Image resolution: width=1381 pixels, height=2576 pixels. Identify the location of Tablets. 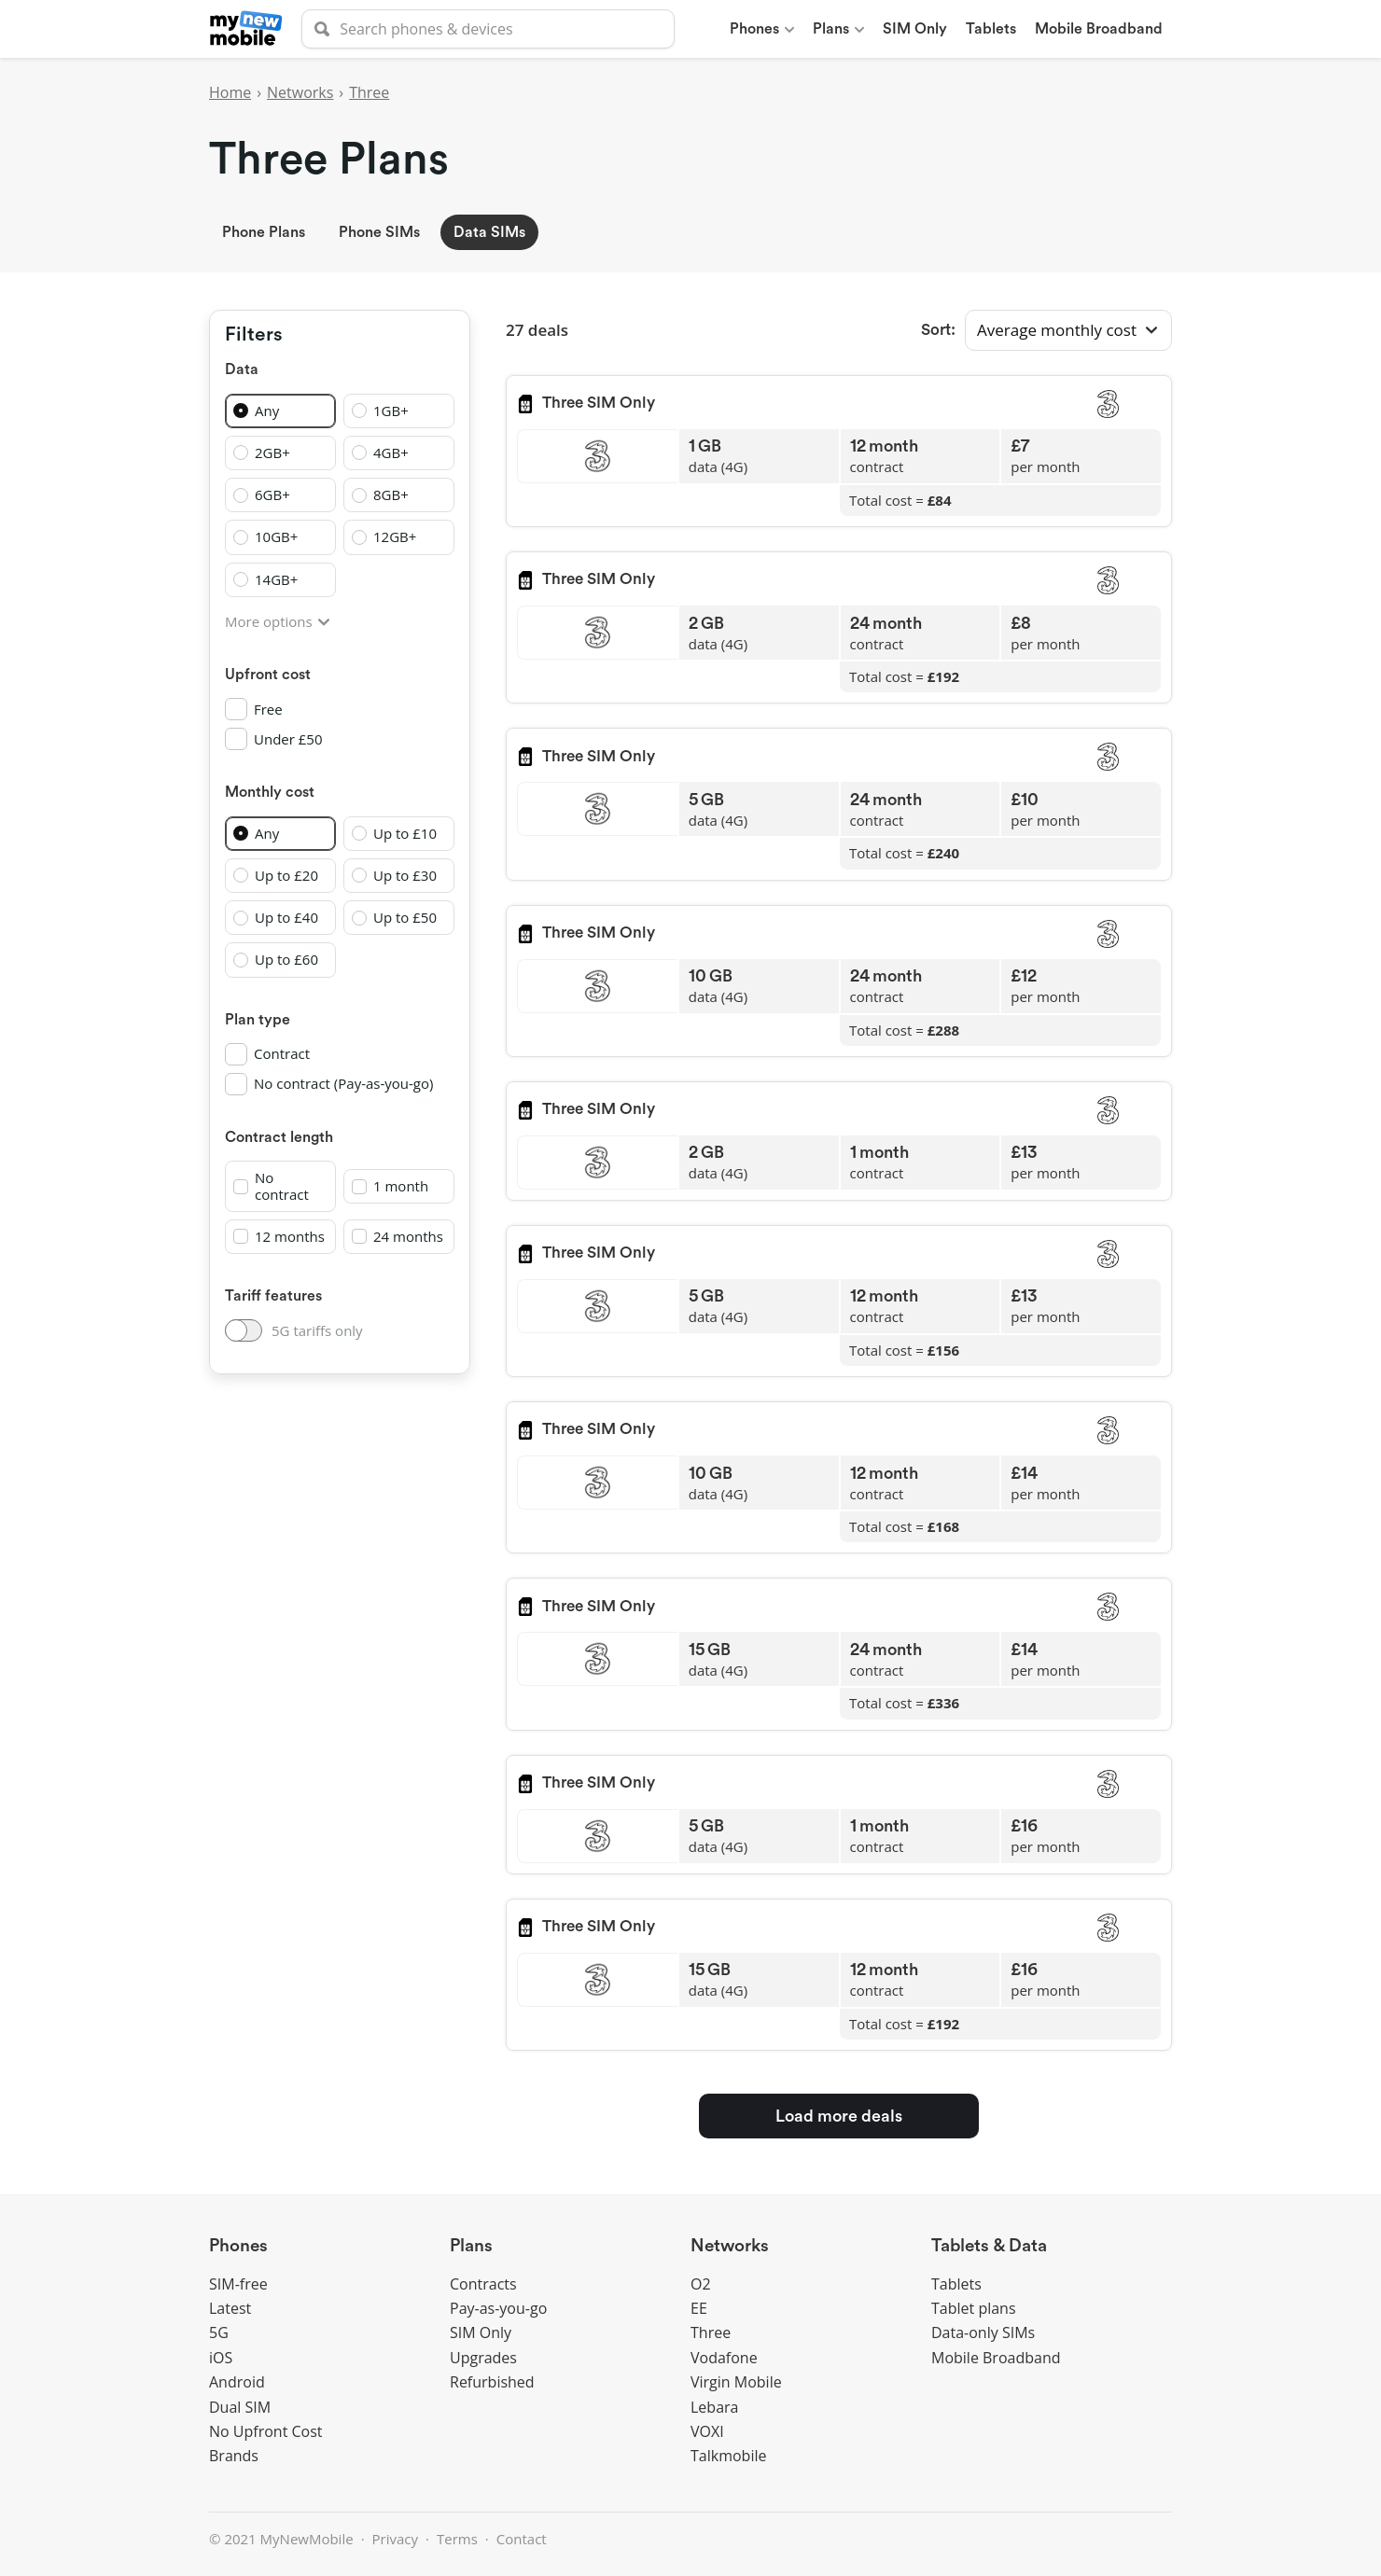
(956, 2284).